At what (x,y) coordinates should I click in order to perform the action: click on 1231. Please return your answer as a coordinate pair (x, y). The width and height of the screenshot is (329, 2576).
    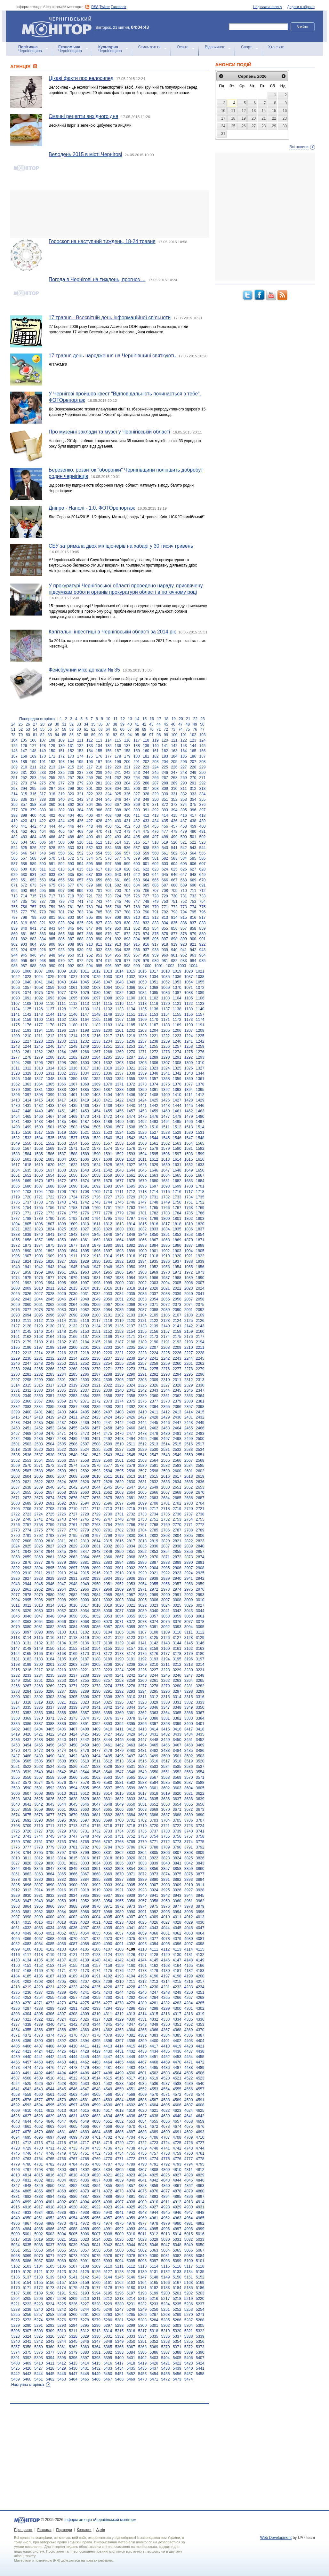
    Looking at the image, I should click on (73, 1041).